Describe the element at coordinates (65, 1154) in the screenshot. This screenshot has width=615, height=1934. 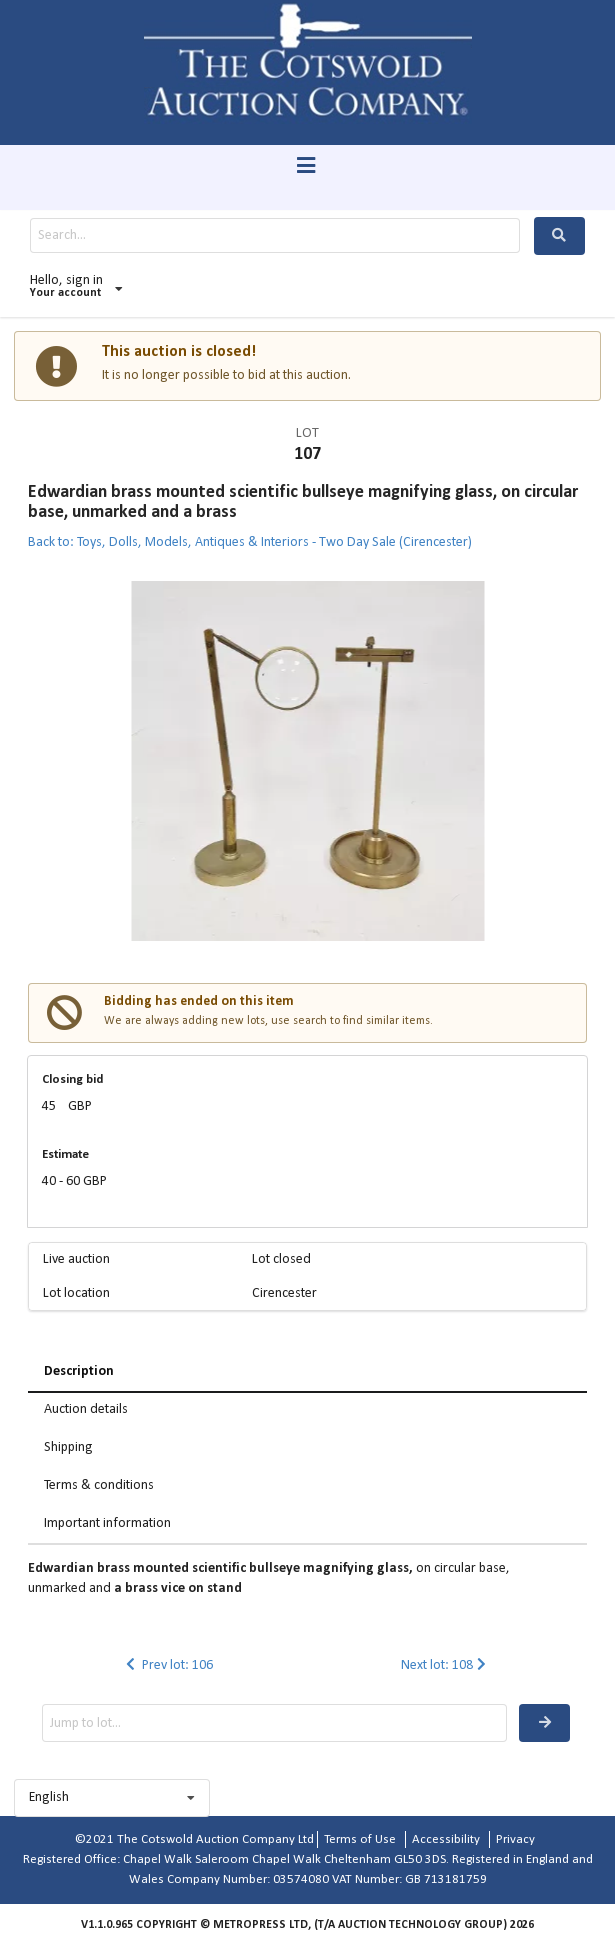
I see `Estimate` at that location.